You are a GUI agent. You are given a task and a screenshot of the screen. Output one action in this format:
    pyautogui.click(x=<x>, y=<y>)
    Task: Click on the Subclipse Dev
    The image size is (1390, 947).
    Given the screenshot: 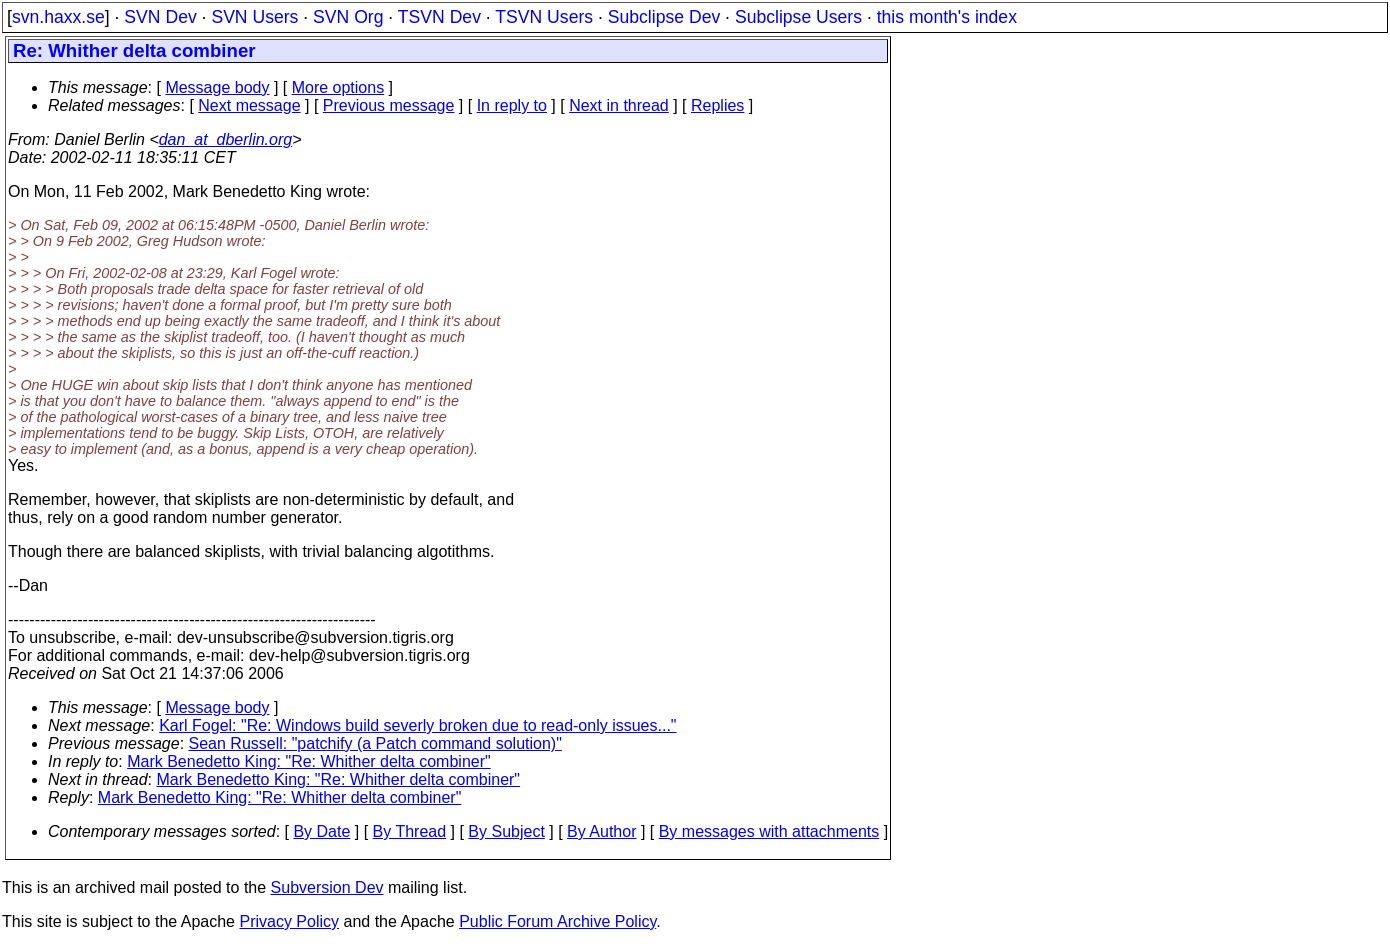 What is the action you would take?
    pyautogui.click(x=664, y=17)
    